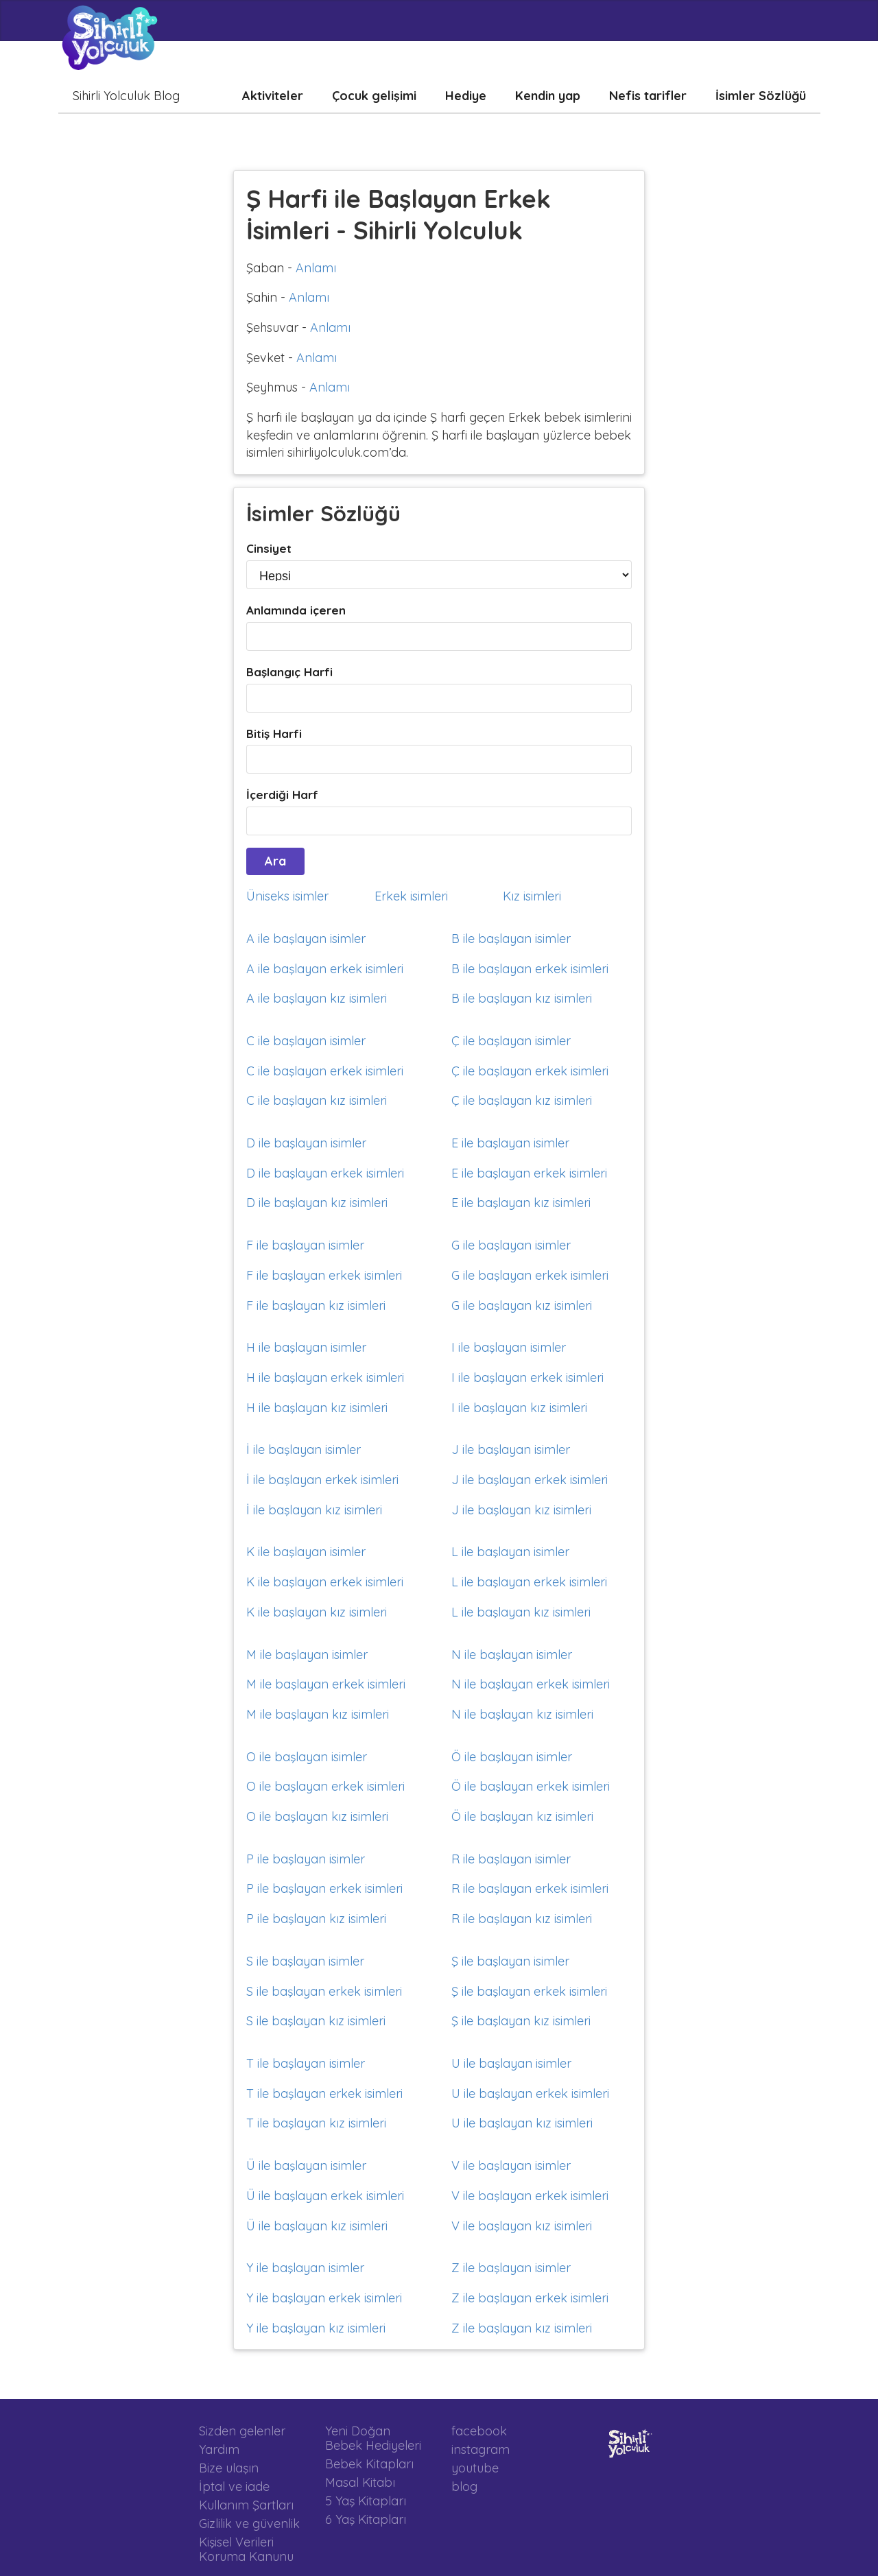 This screenshot has height=2576, width=878. What do you see at coordinates (522, 2123) in the screenshot?
I see `U ile başlayan kız isimleri` at bounding box center [522, 2123].